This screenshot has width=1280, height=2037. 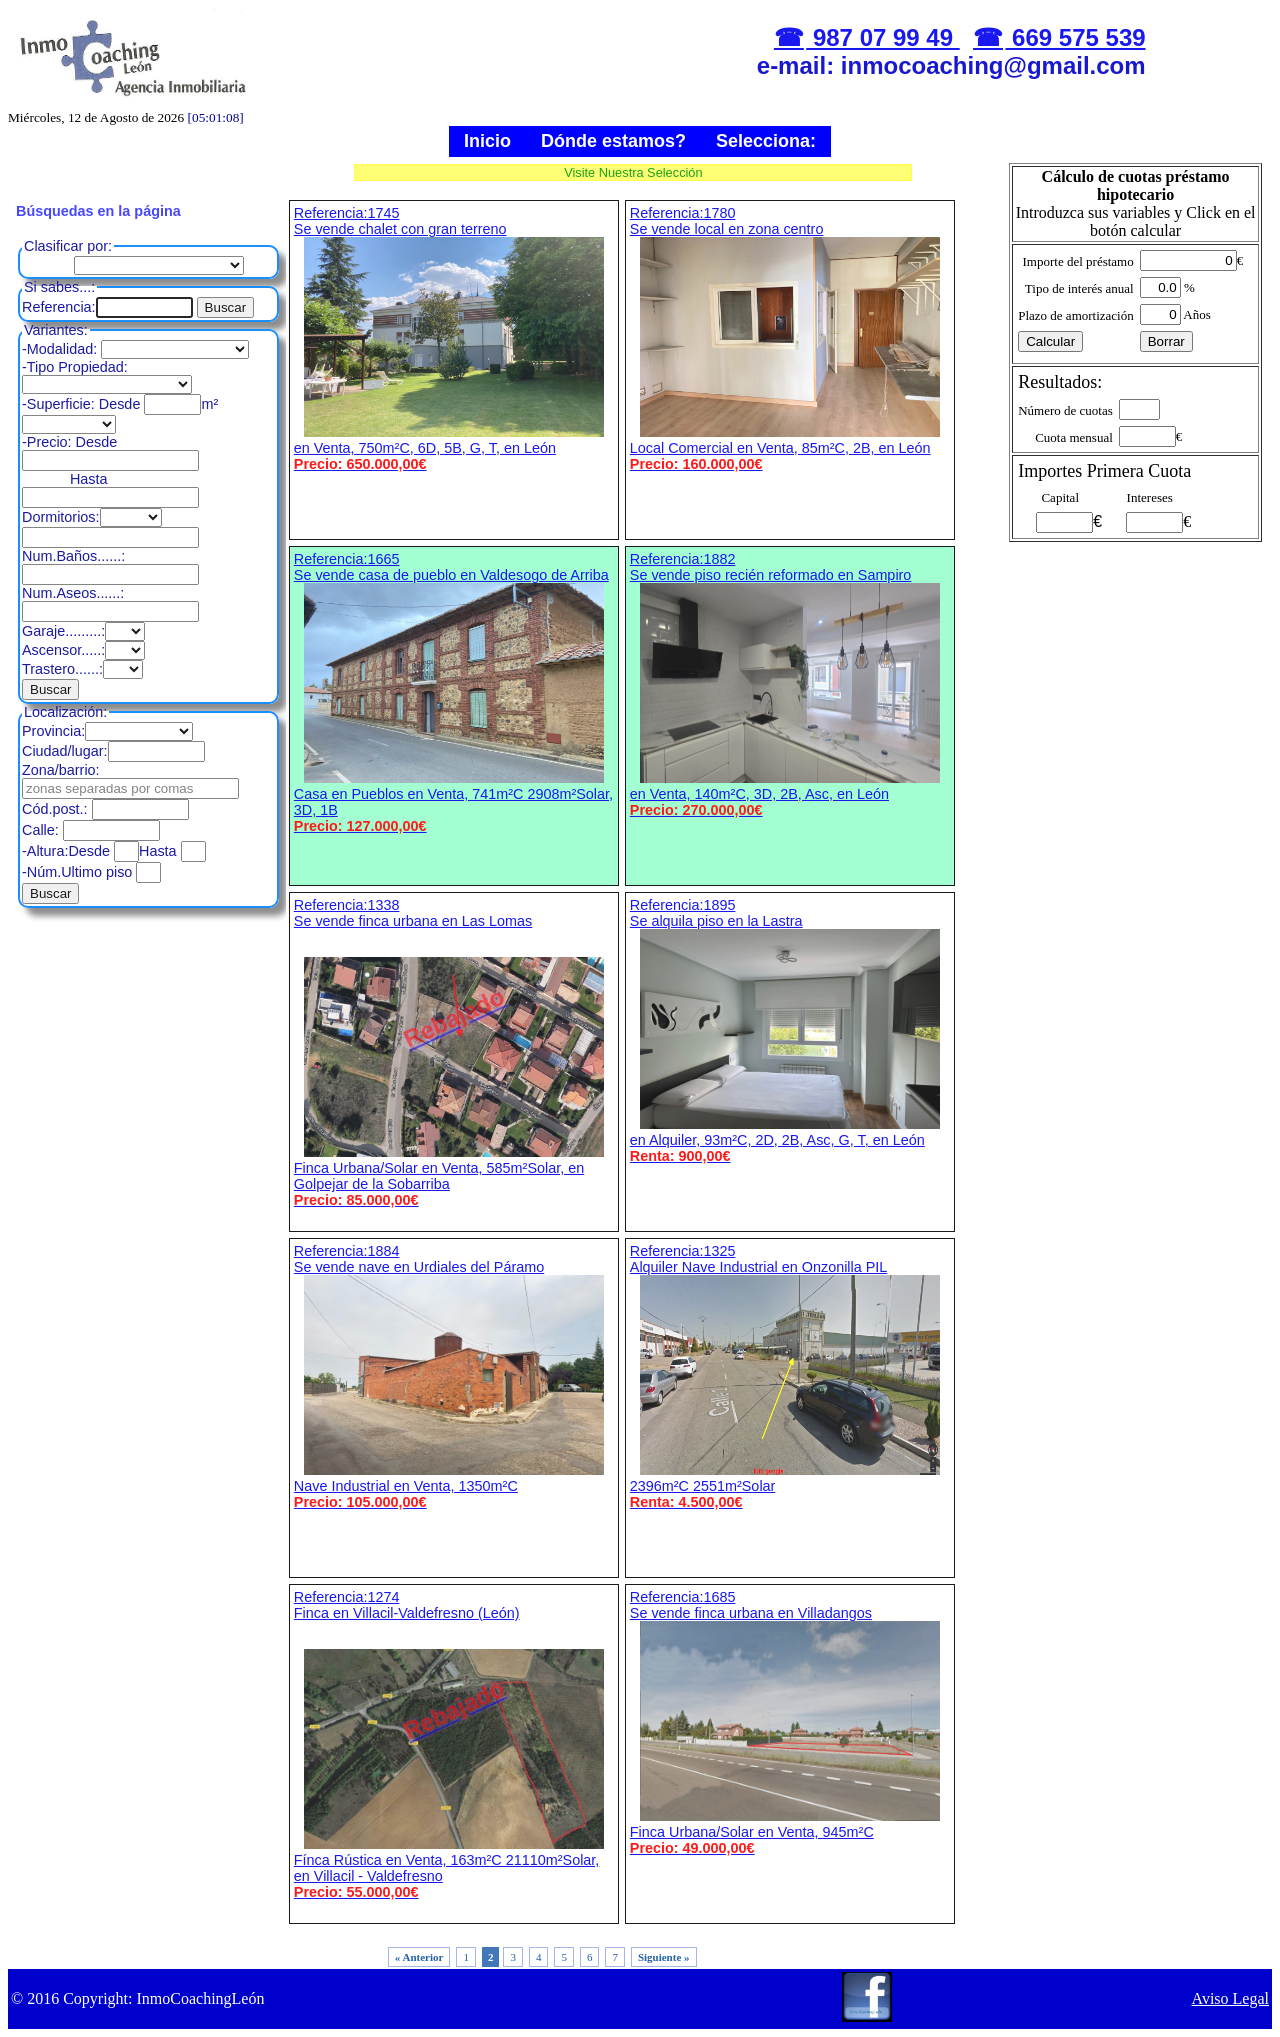 What do you see at coordinates (487, 141) in the screenshot?
I see `Inicio` at bounding box center [487, 141].